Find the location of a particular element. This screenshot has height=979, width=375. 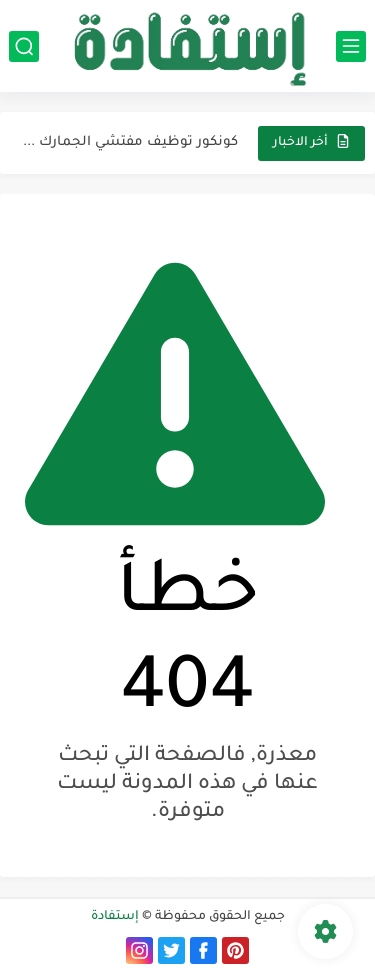

[بحث] is located at coordinates (24, 46).